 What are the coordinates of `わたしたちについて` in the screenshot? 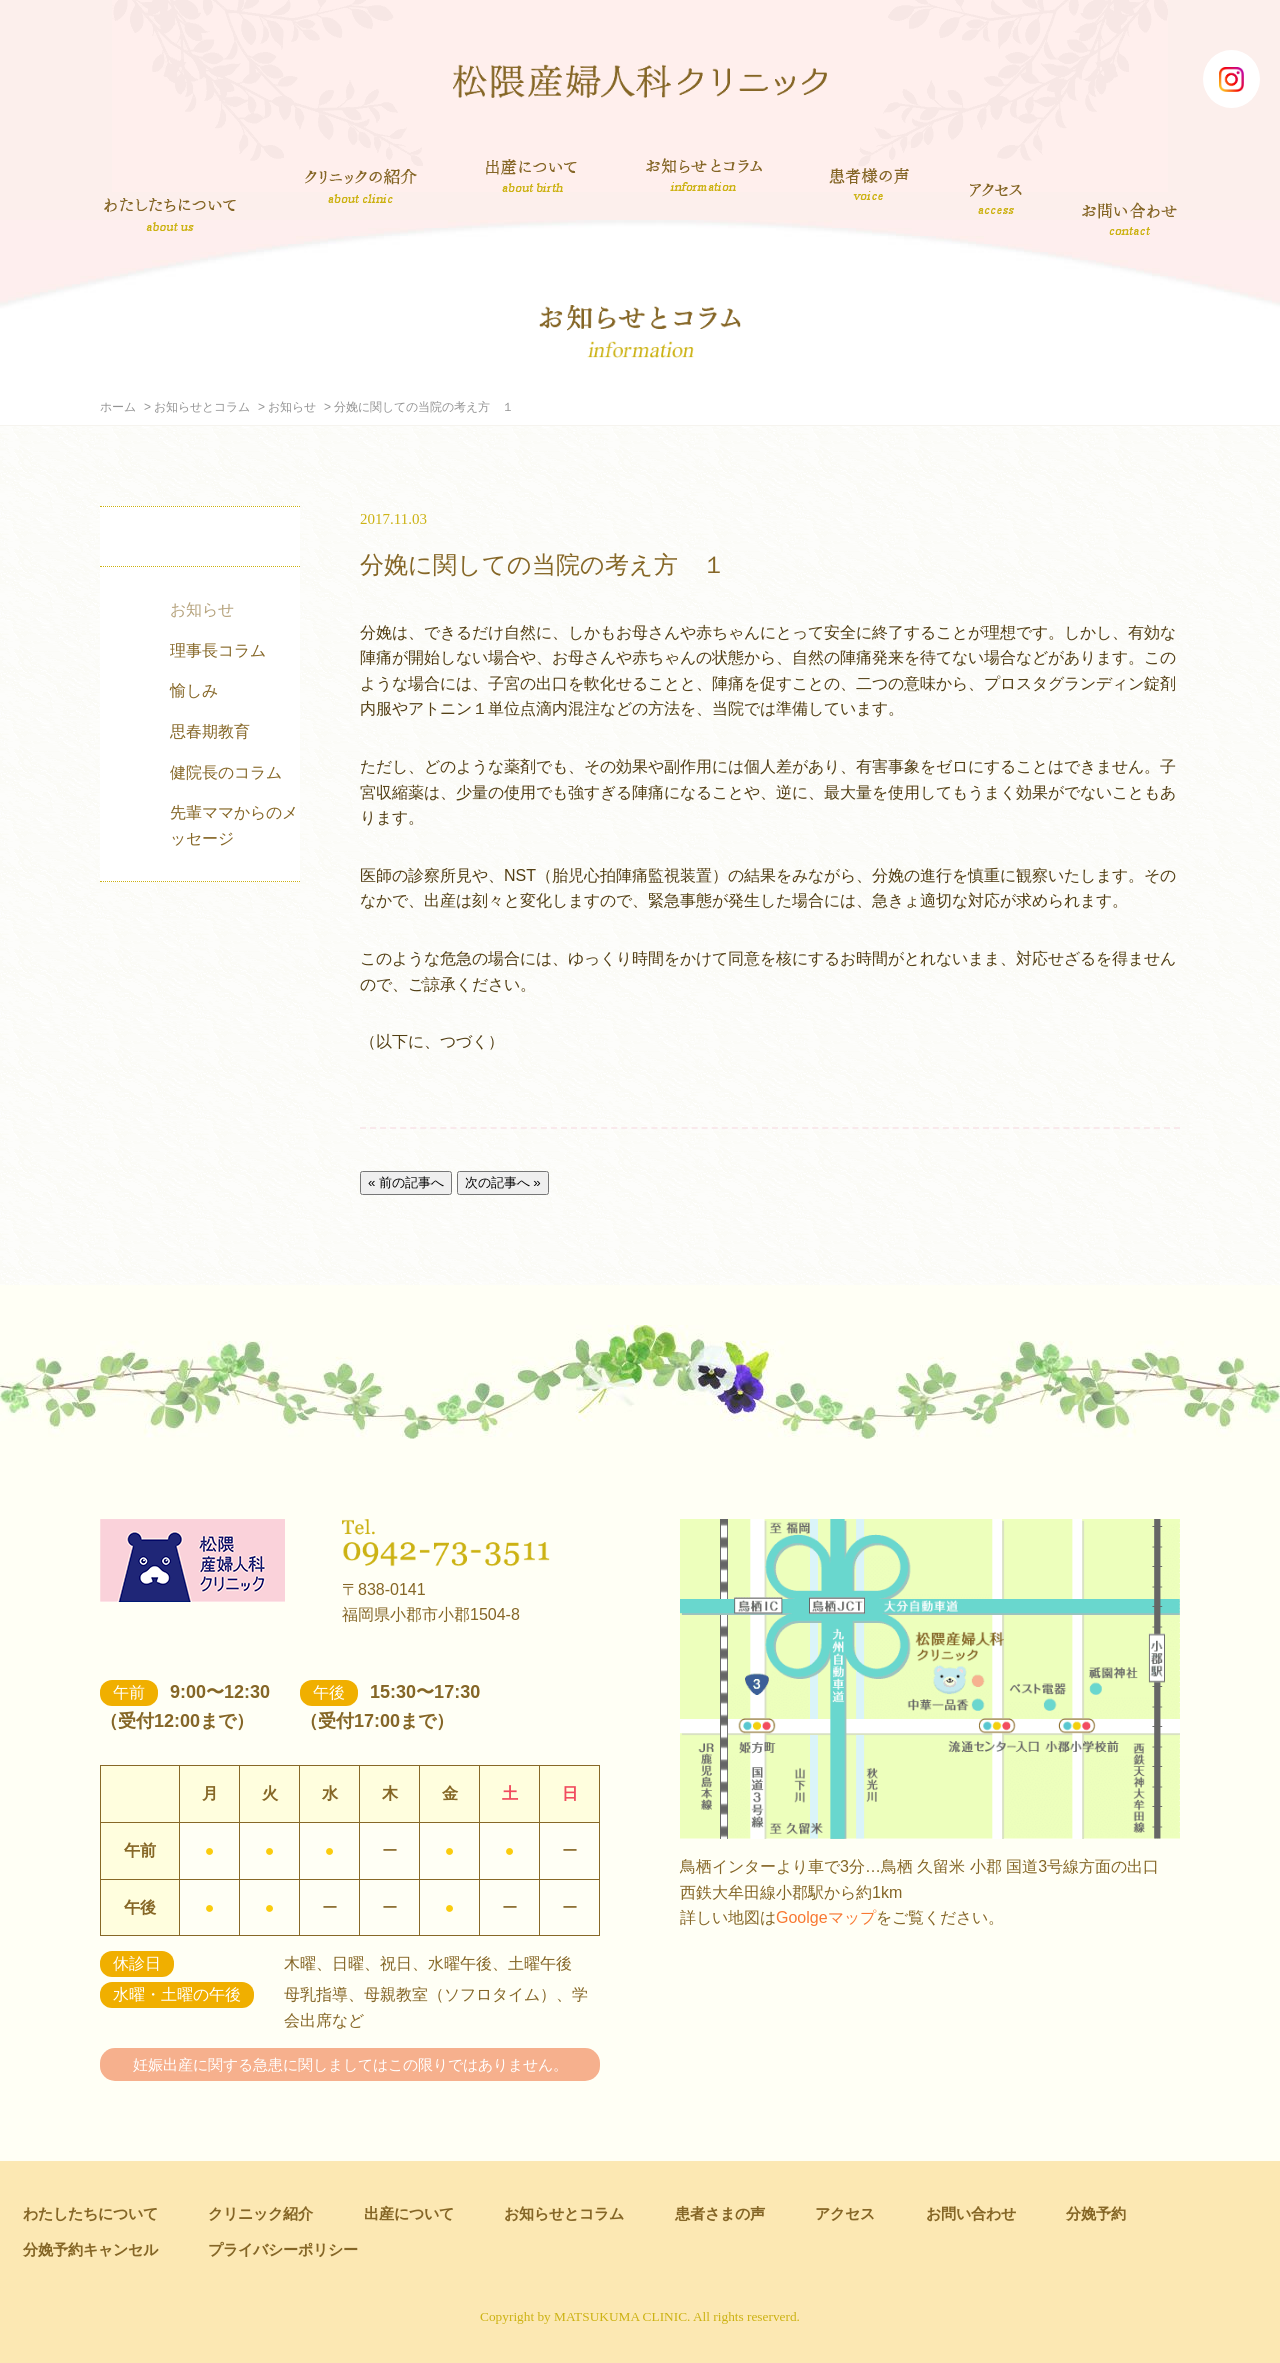 It's located at (170, 214).